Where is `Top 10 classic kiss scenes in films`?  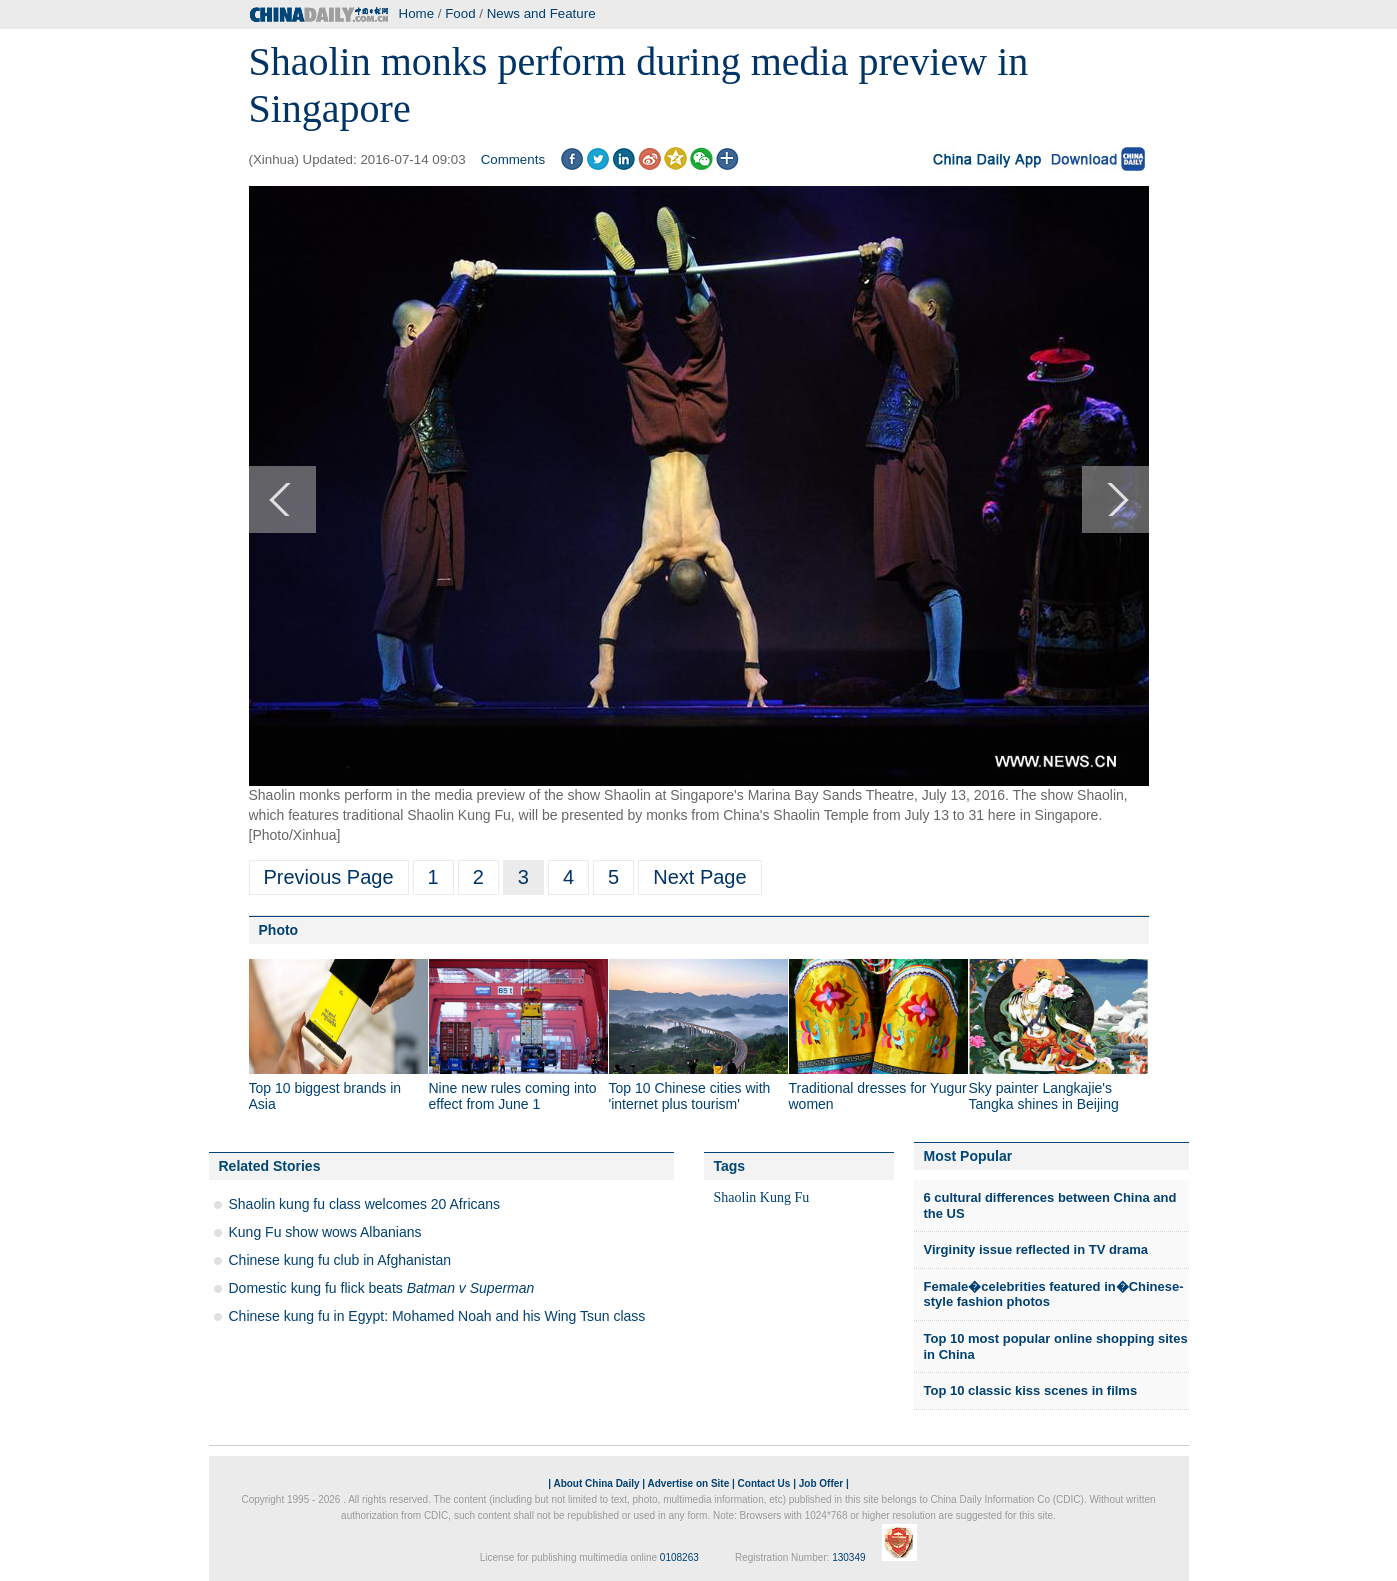
Top 10 classic kiss scenes in films is located at coordinates (1031, 1390).